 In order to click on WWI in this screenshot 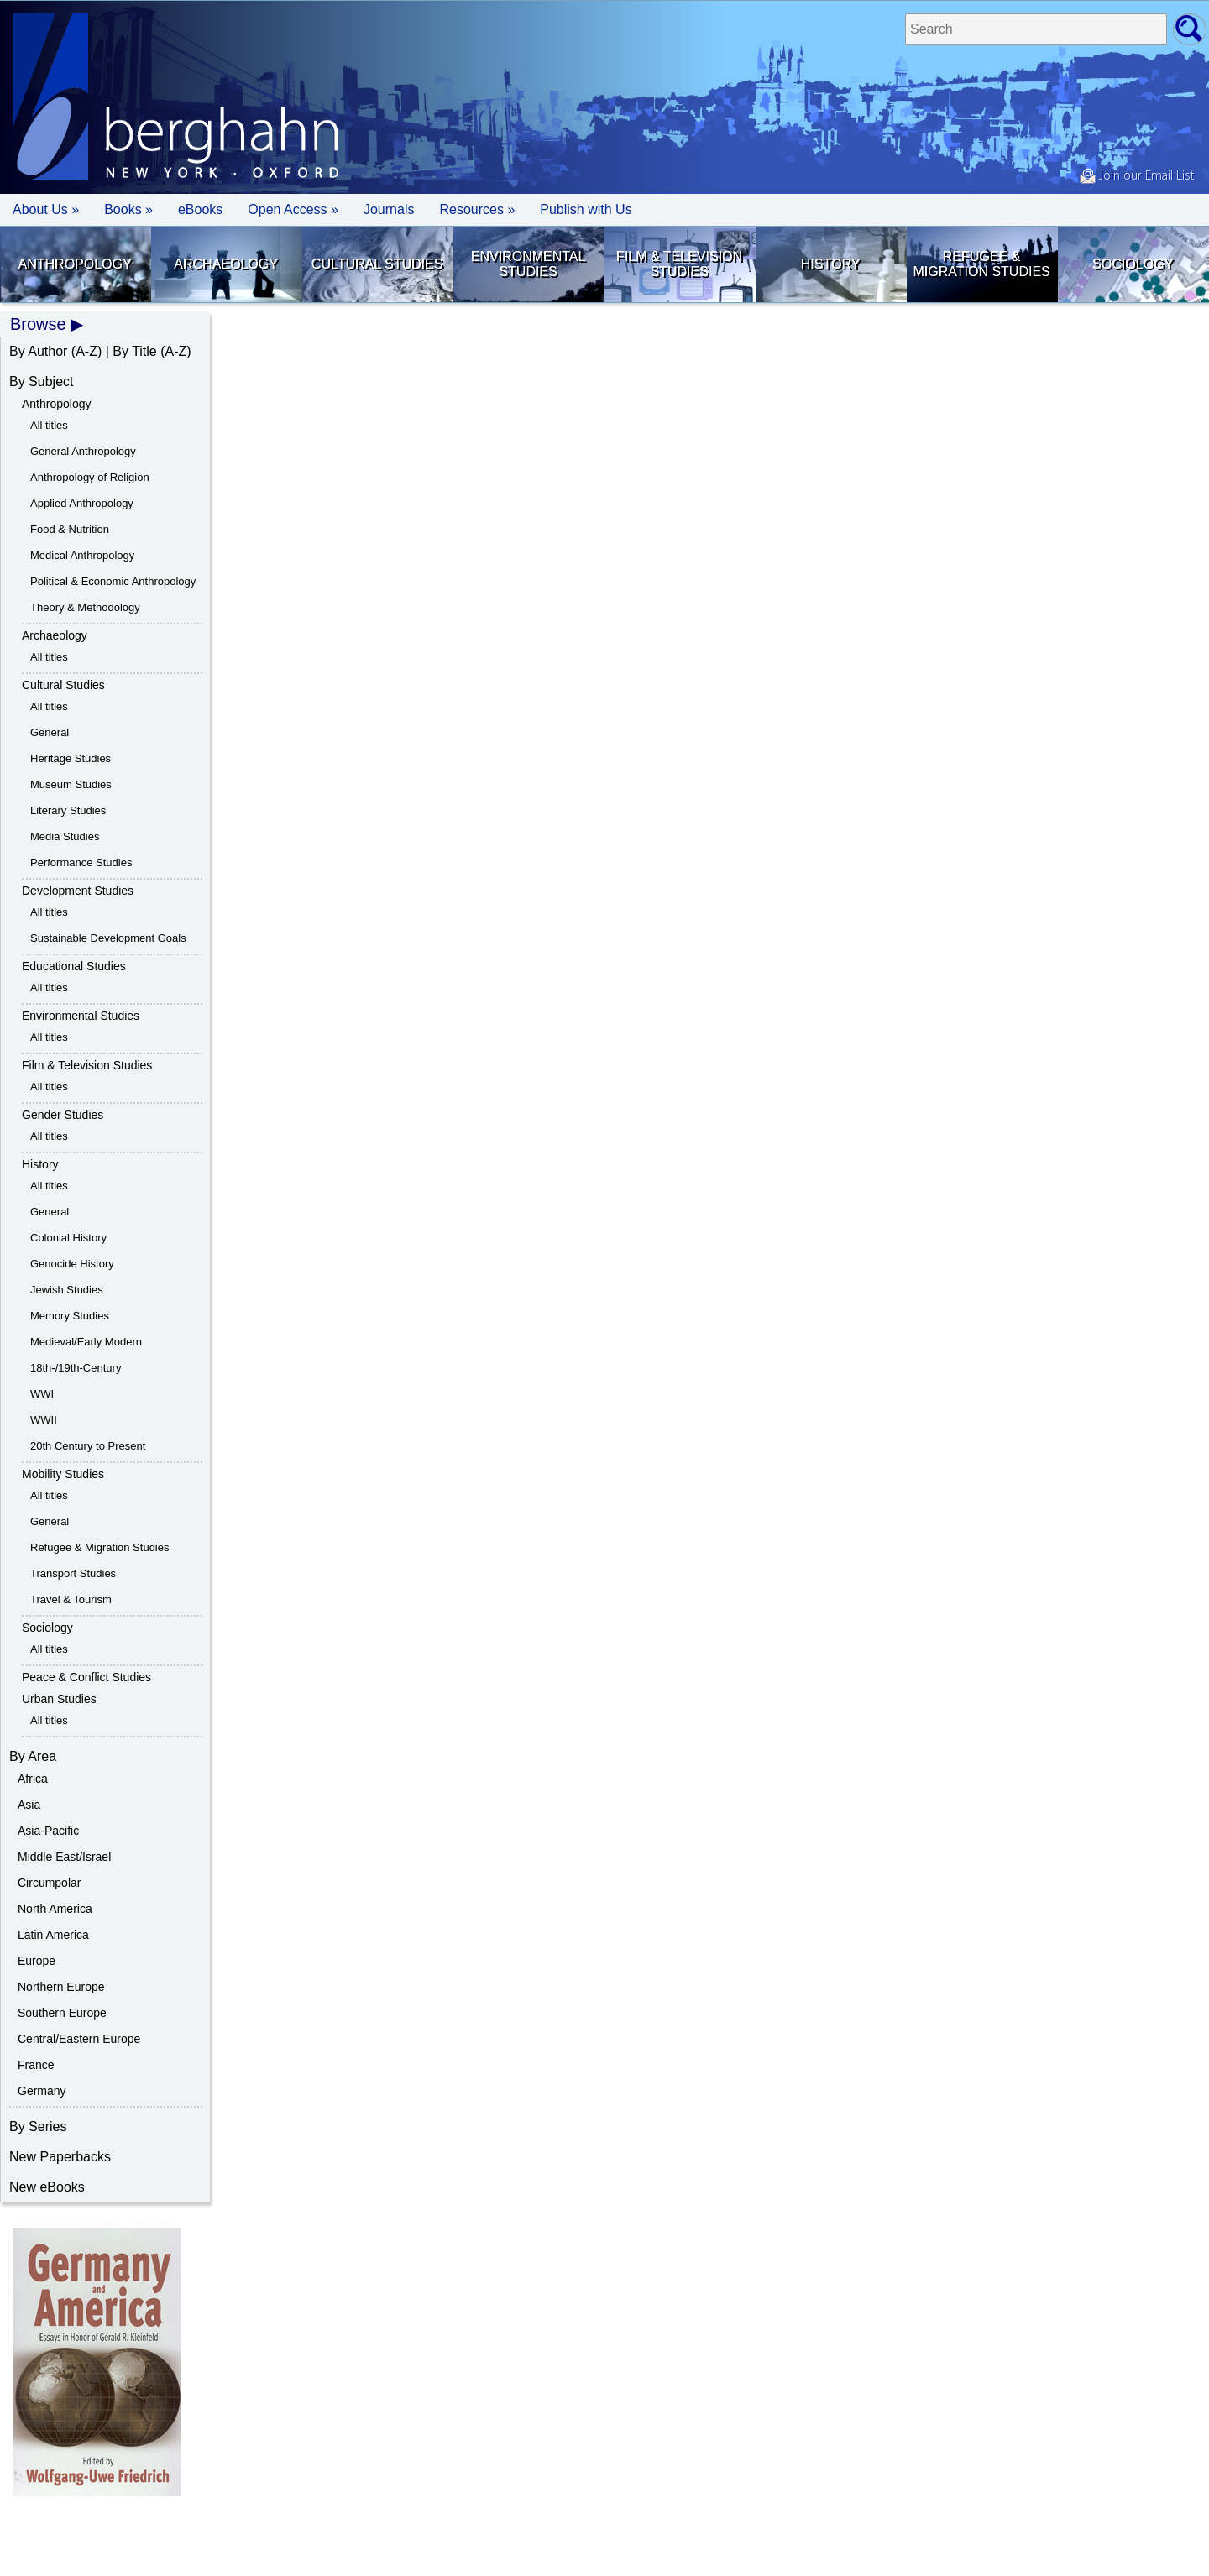, I will do `click(42, 1393)`.